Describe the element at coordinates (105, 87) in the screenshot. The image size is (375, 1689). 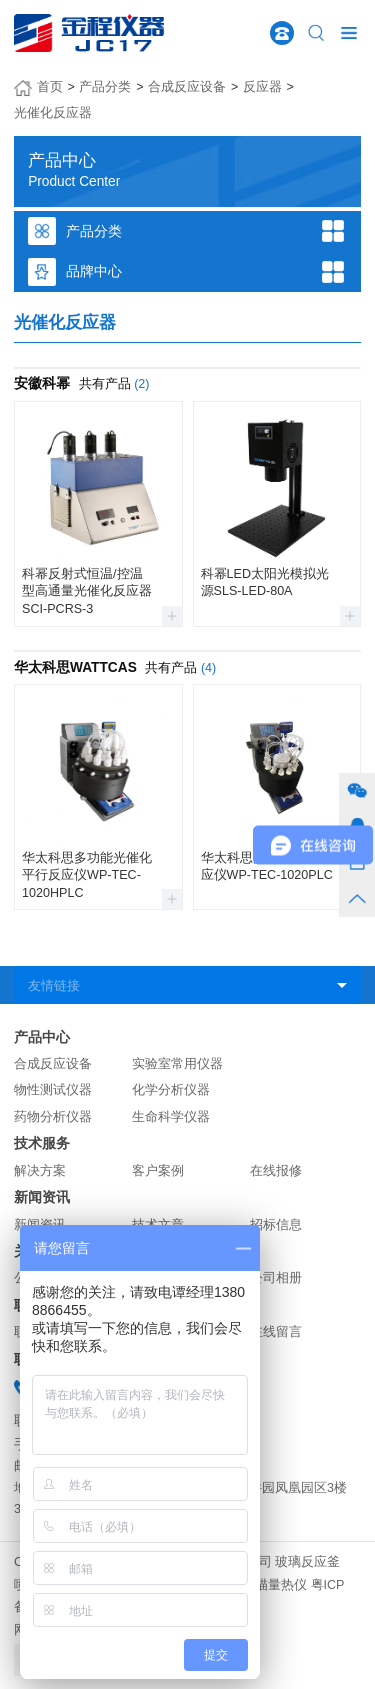
I see `产品分类` at that location.